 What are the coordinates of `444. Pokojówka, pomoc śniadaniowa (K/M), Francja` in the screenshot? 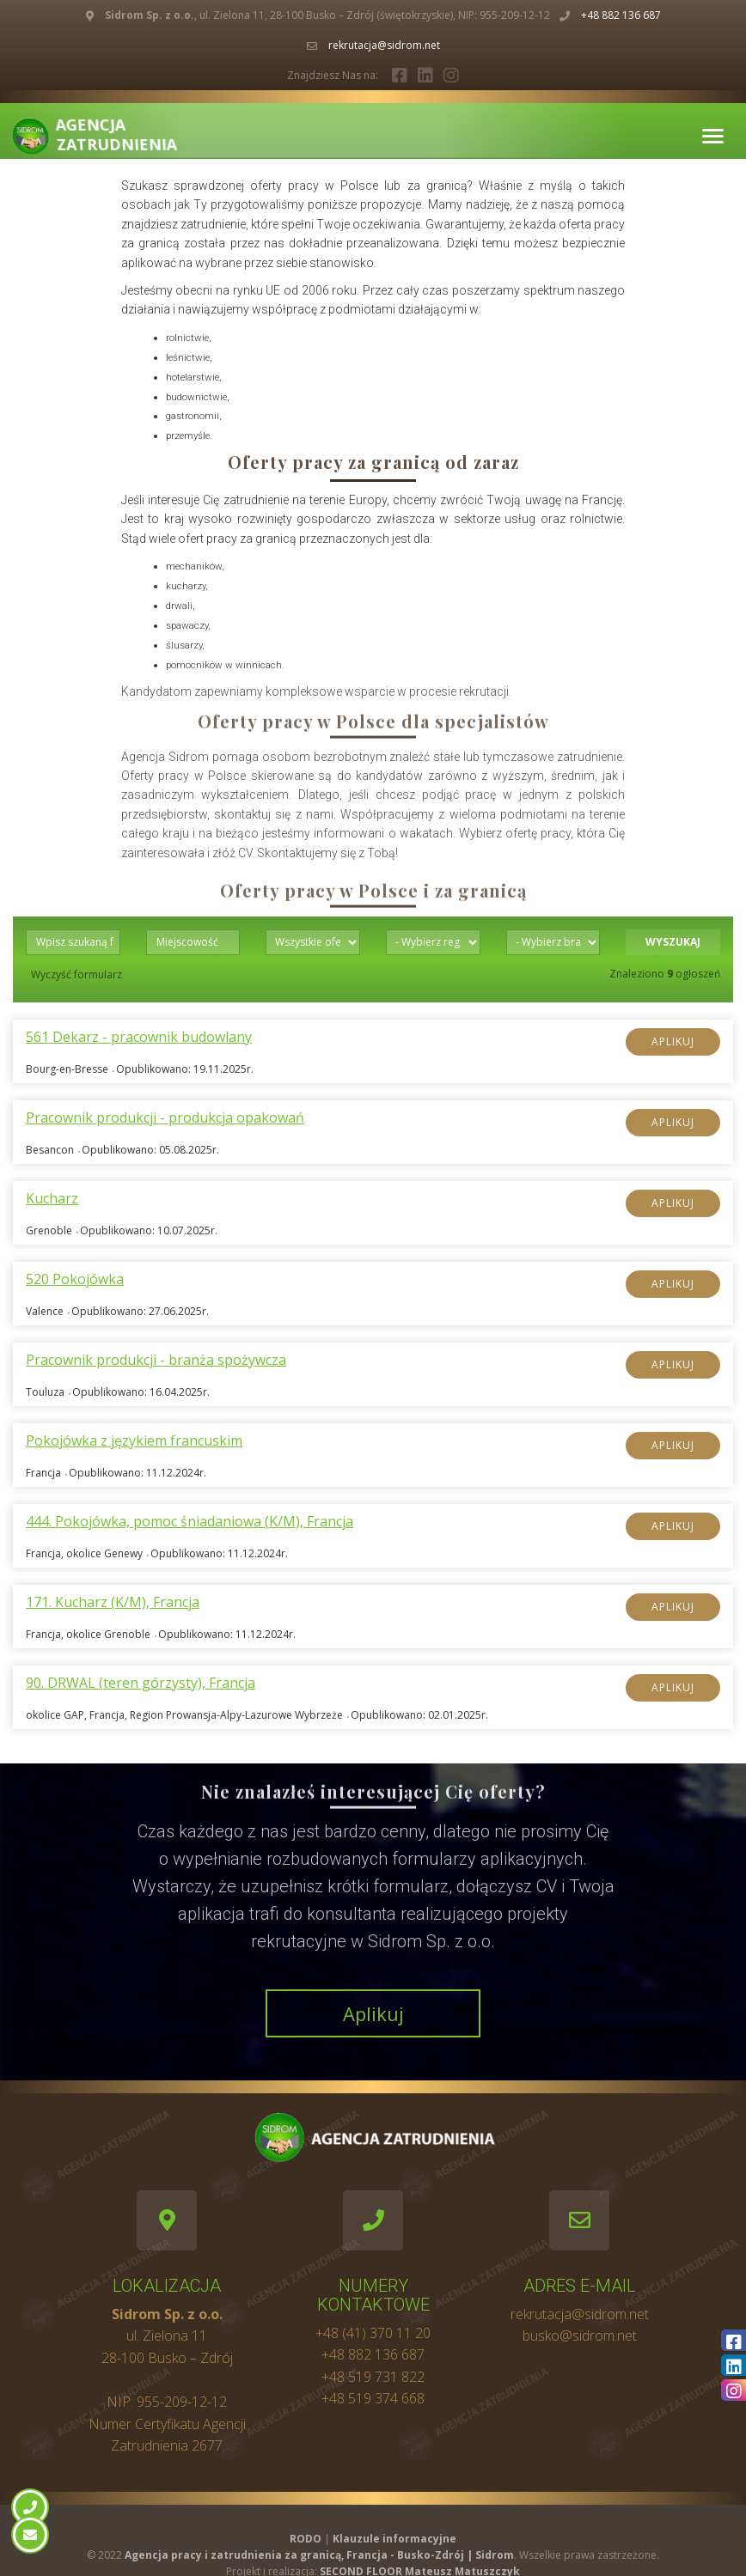 It's located at (189, 1522).